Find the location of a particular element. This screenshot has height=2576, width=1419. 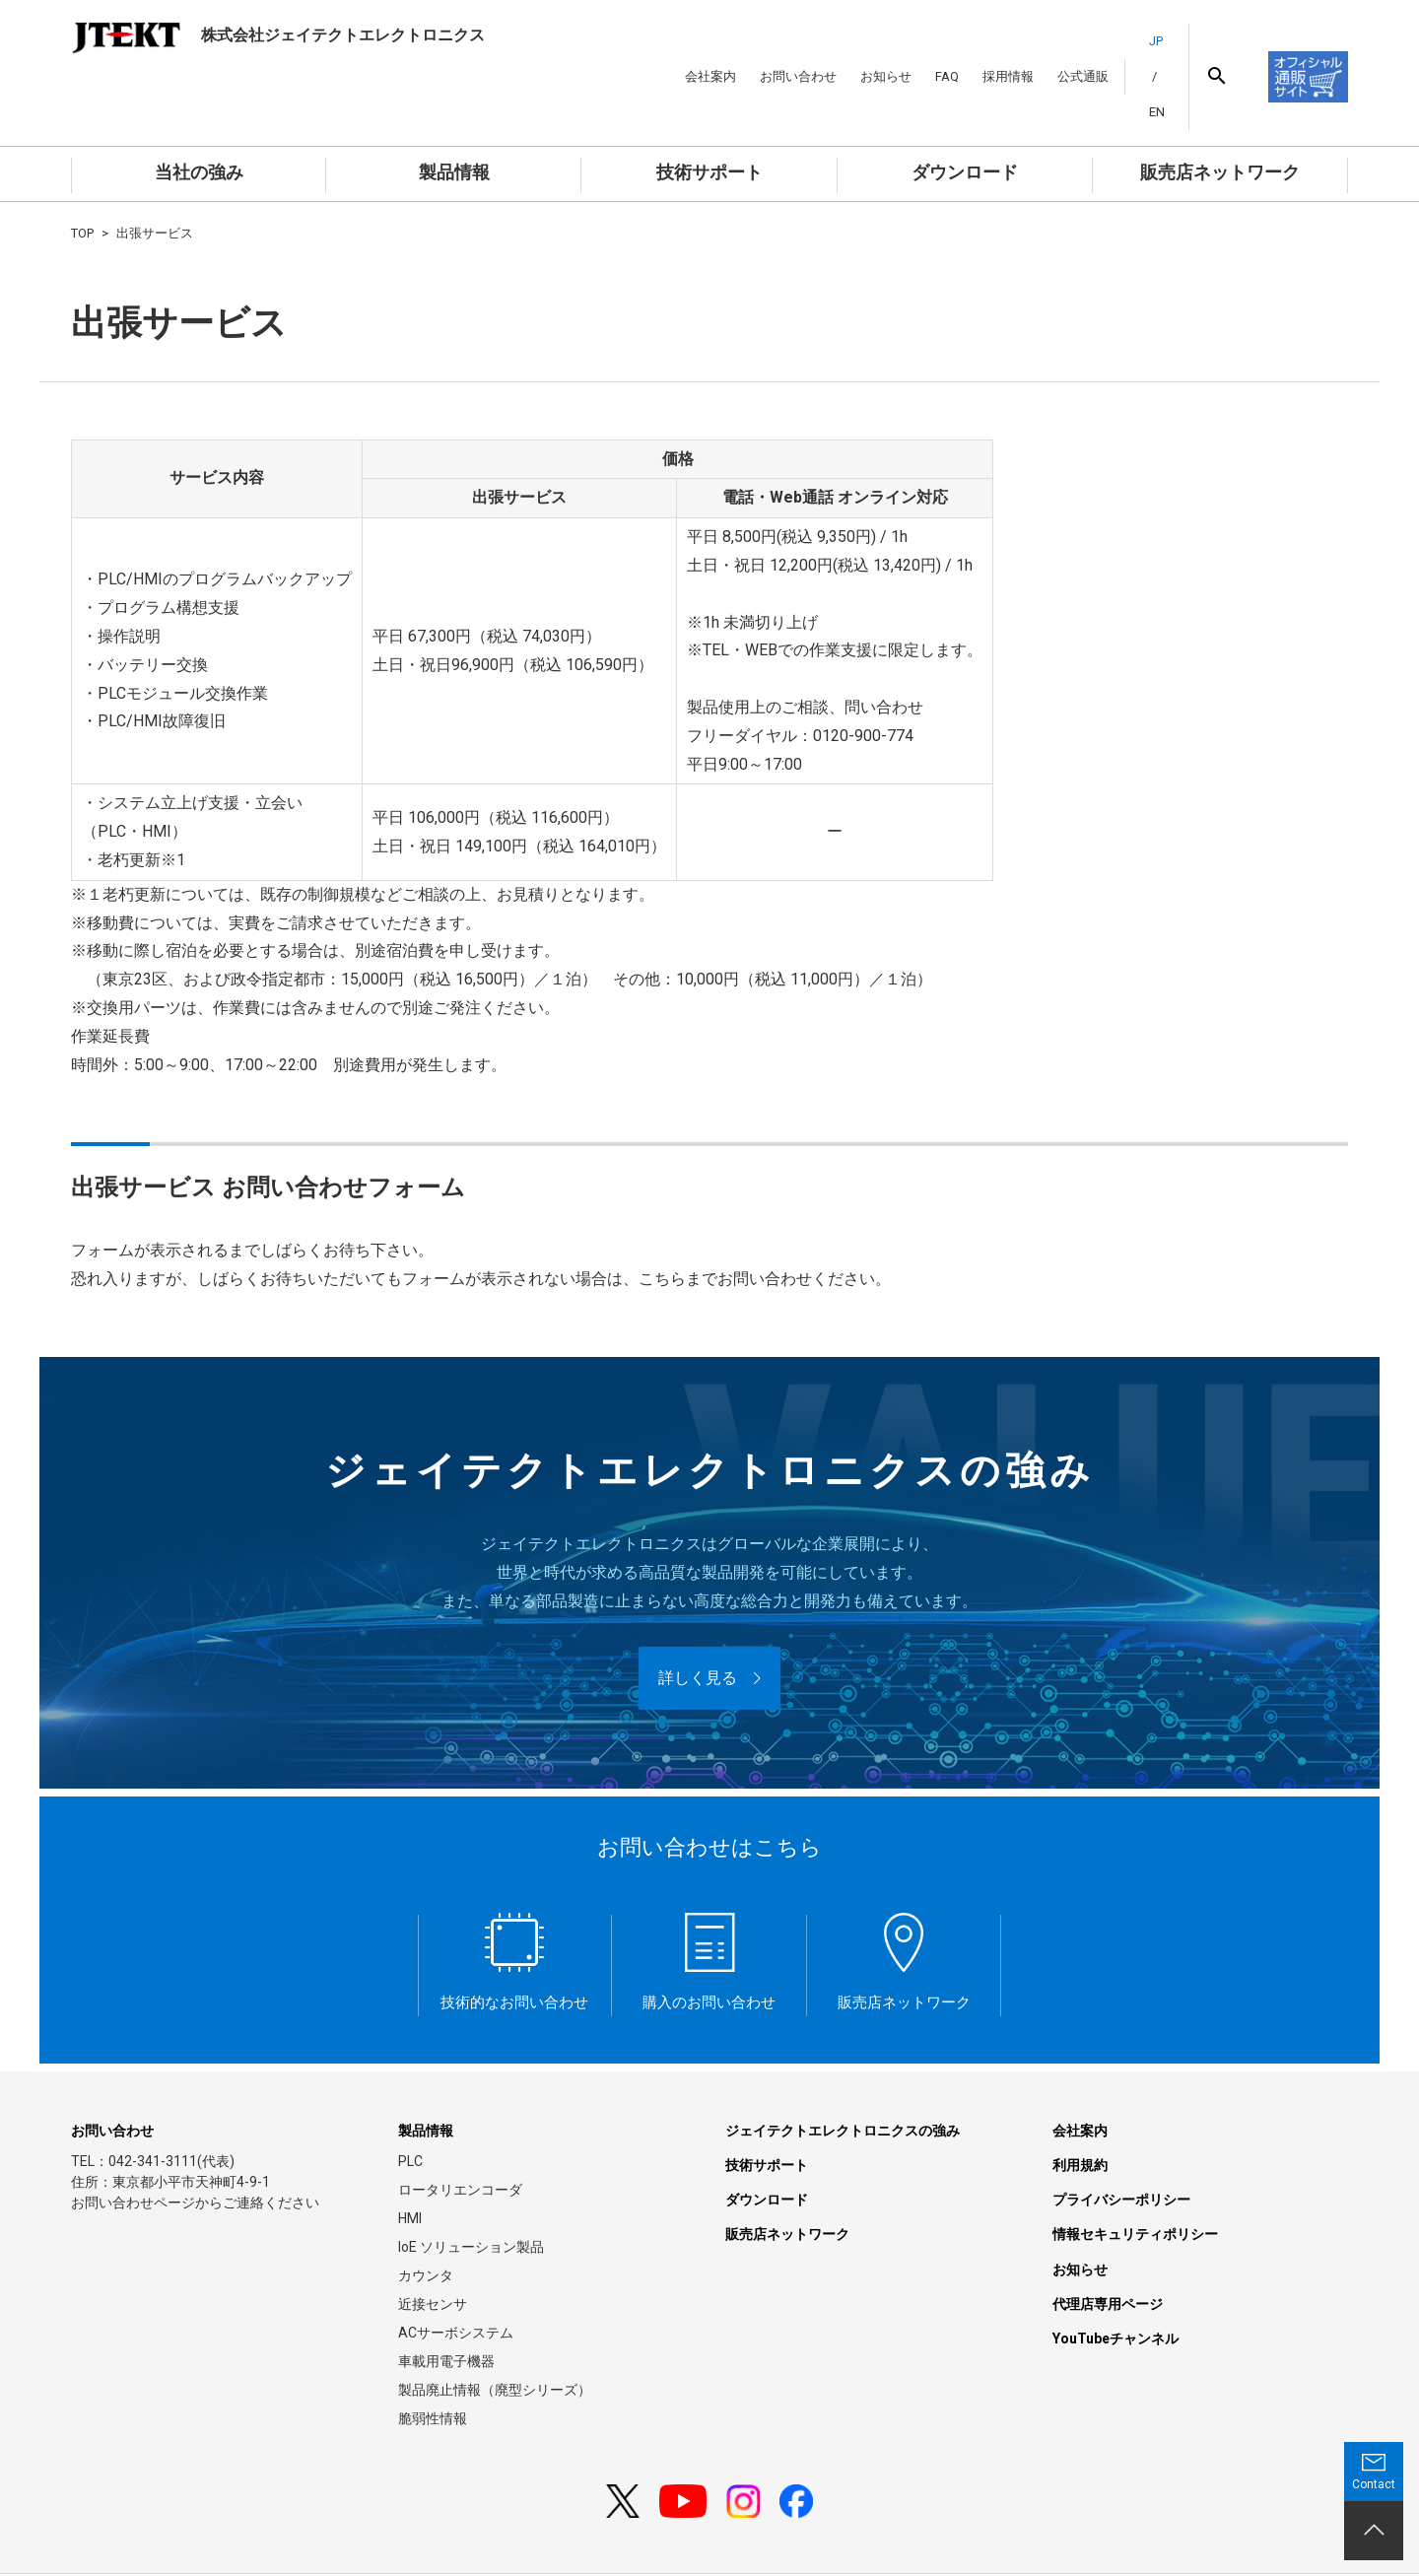

情報セキュリティポリシー is located at coordinates (1135, 2180).